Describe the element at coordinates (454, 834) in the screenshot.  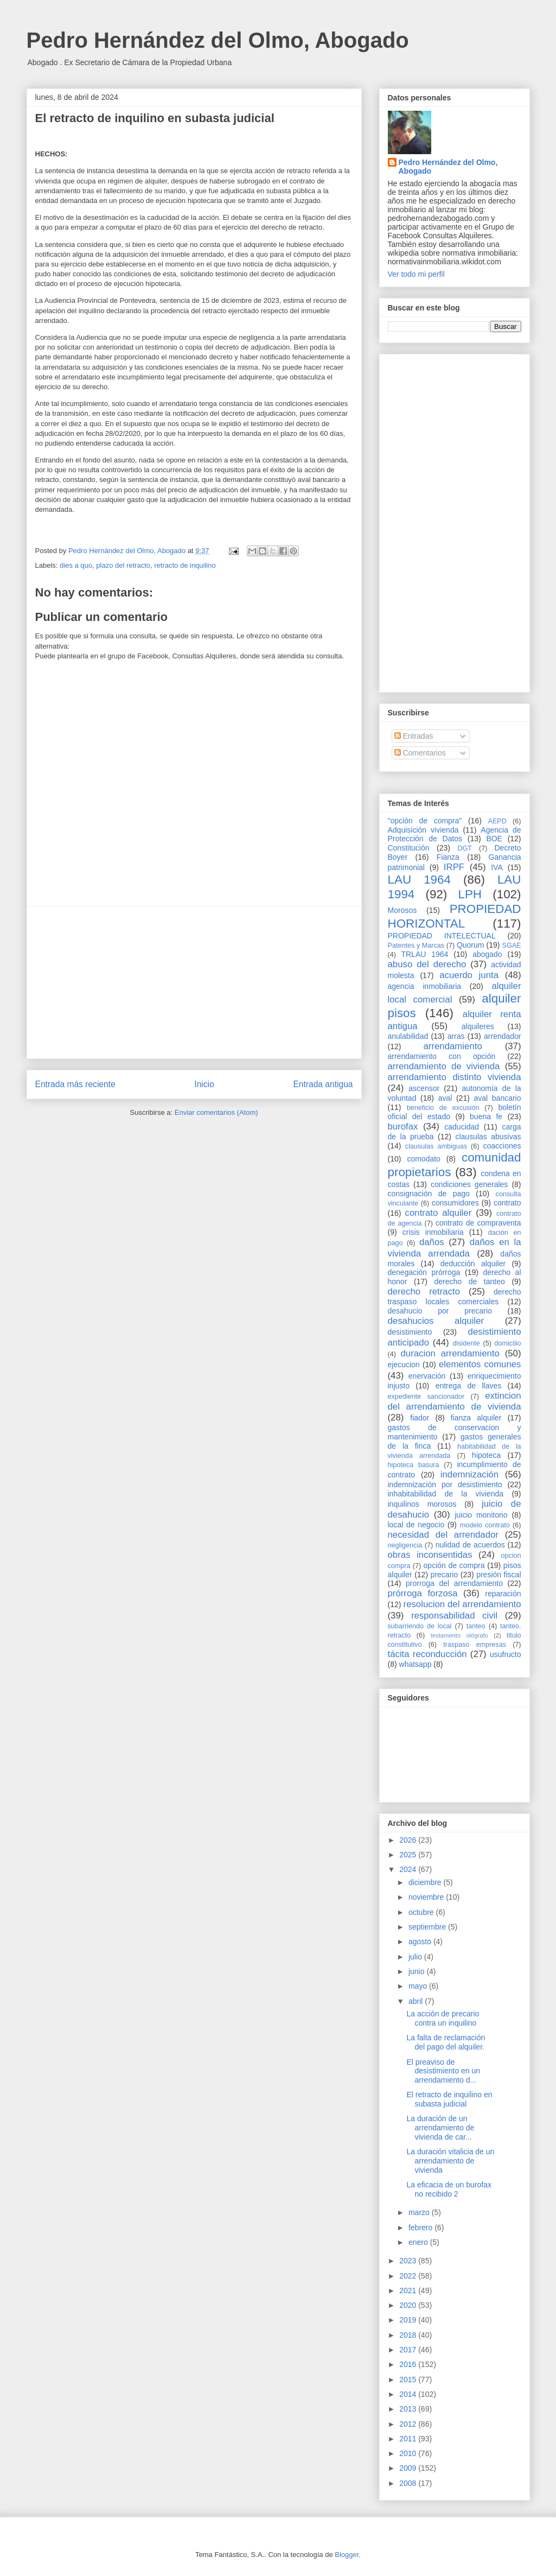
I see `Agencia de Protección de Datos` at that location.